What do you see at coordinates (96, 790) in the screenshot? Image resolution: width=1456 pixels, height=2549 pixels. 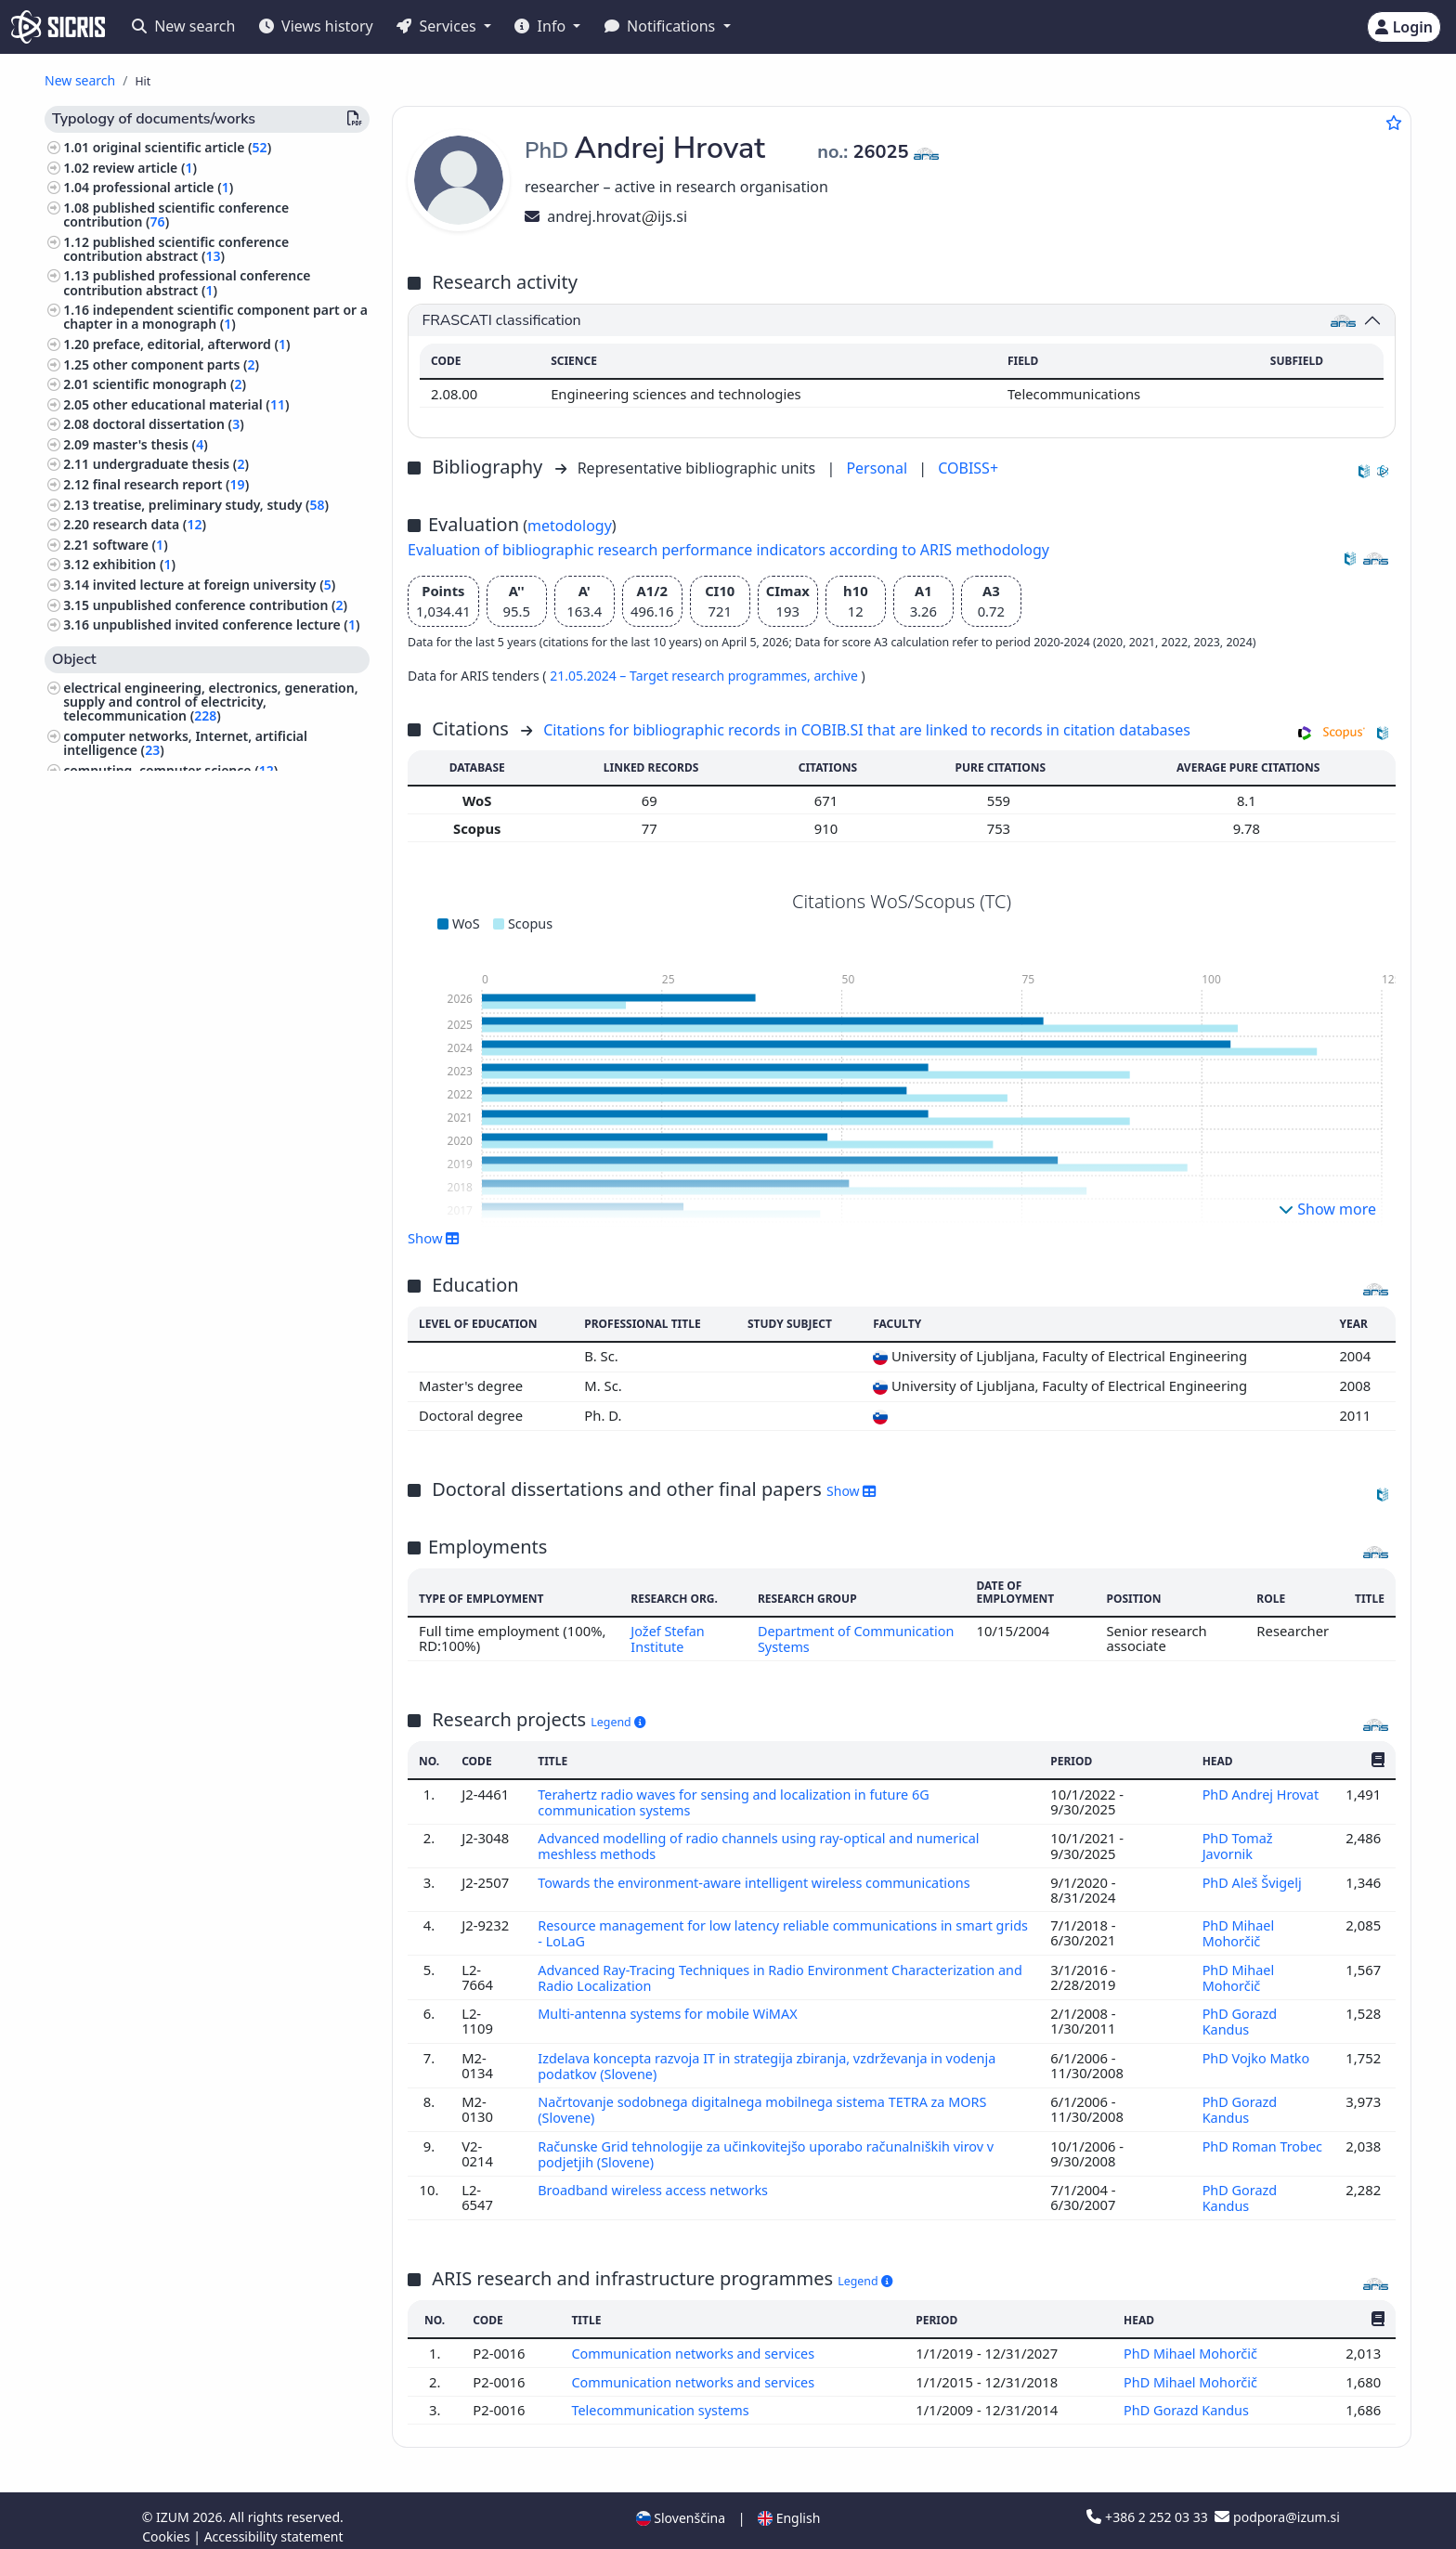 I see `physics ()` at bounding box center [96, 790].